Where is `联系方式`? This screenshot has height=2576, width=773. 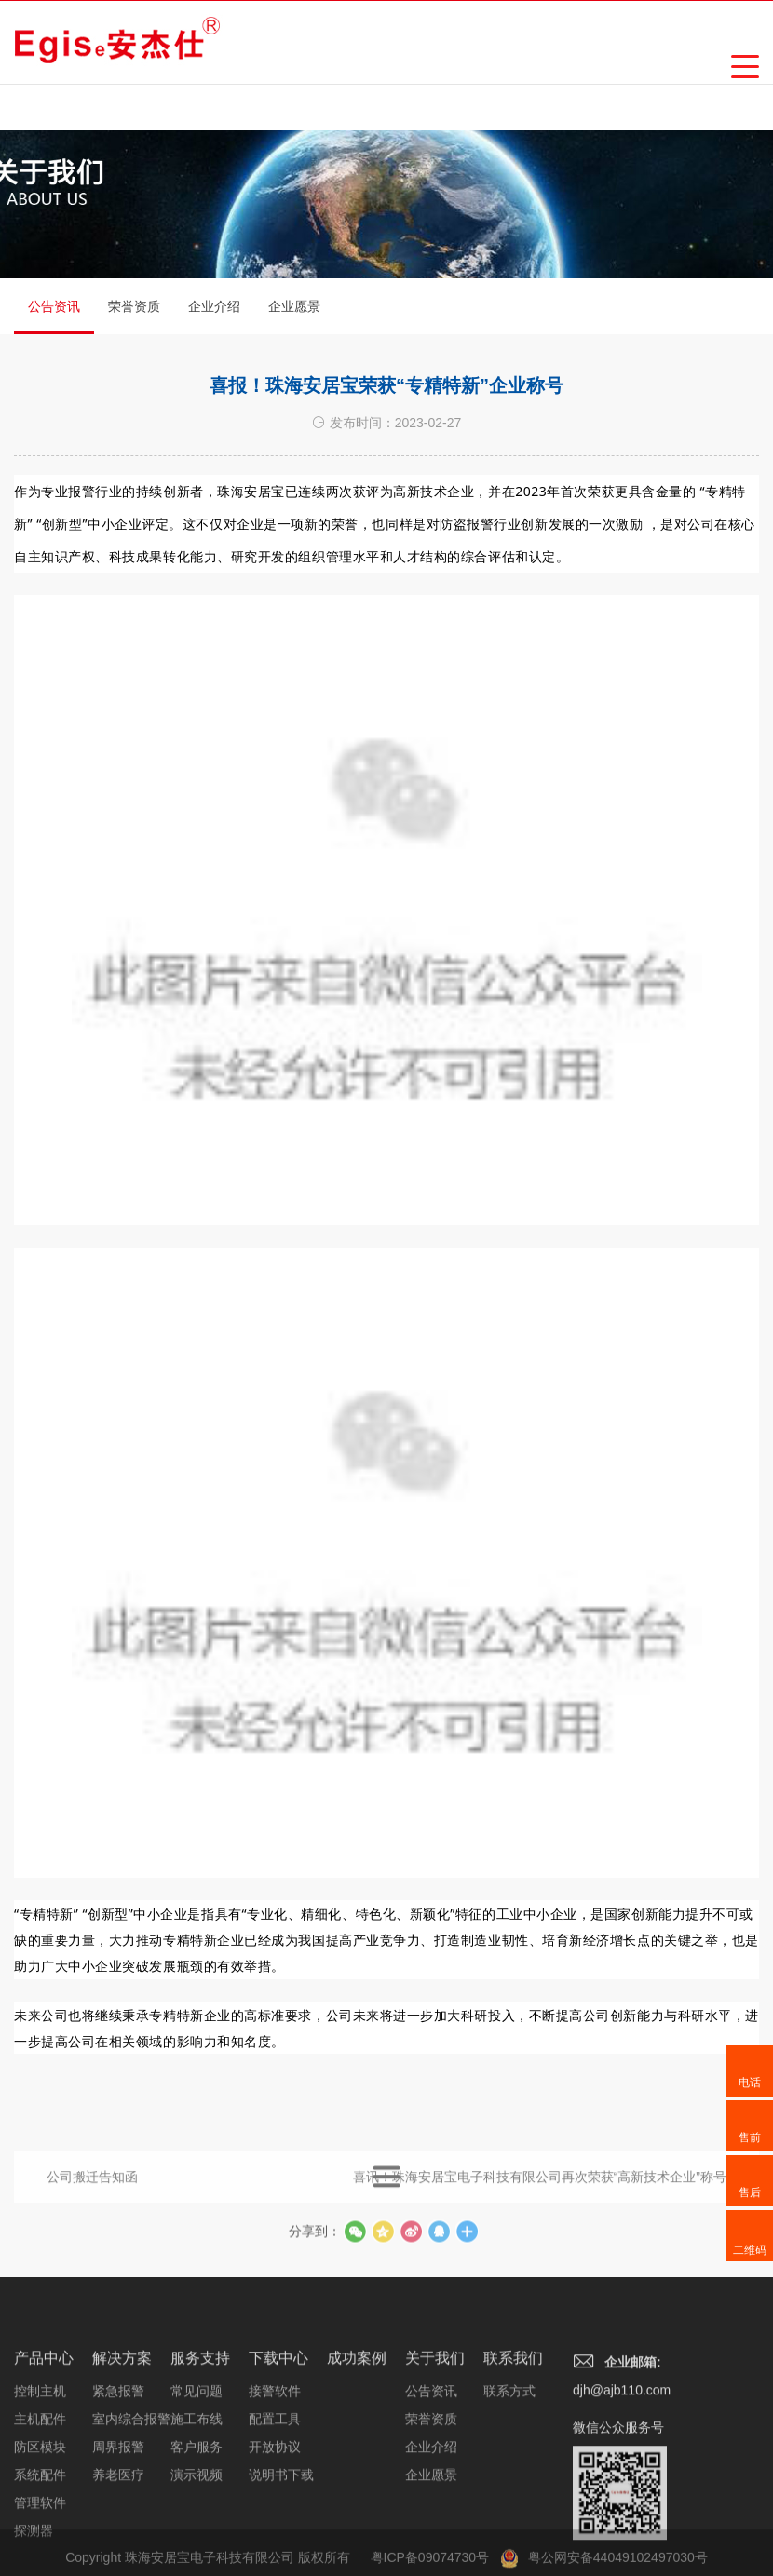 联系方式 is located at coordinates (509, 2472).